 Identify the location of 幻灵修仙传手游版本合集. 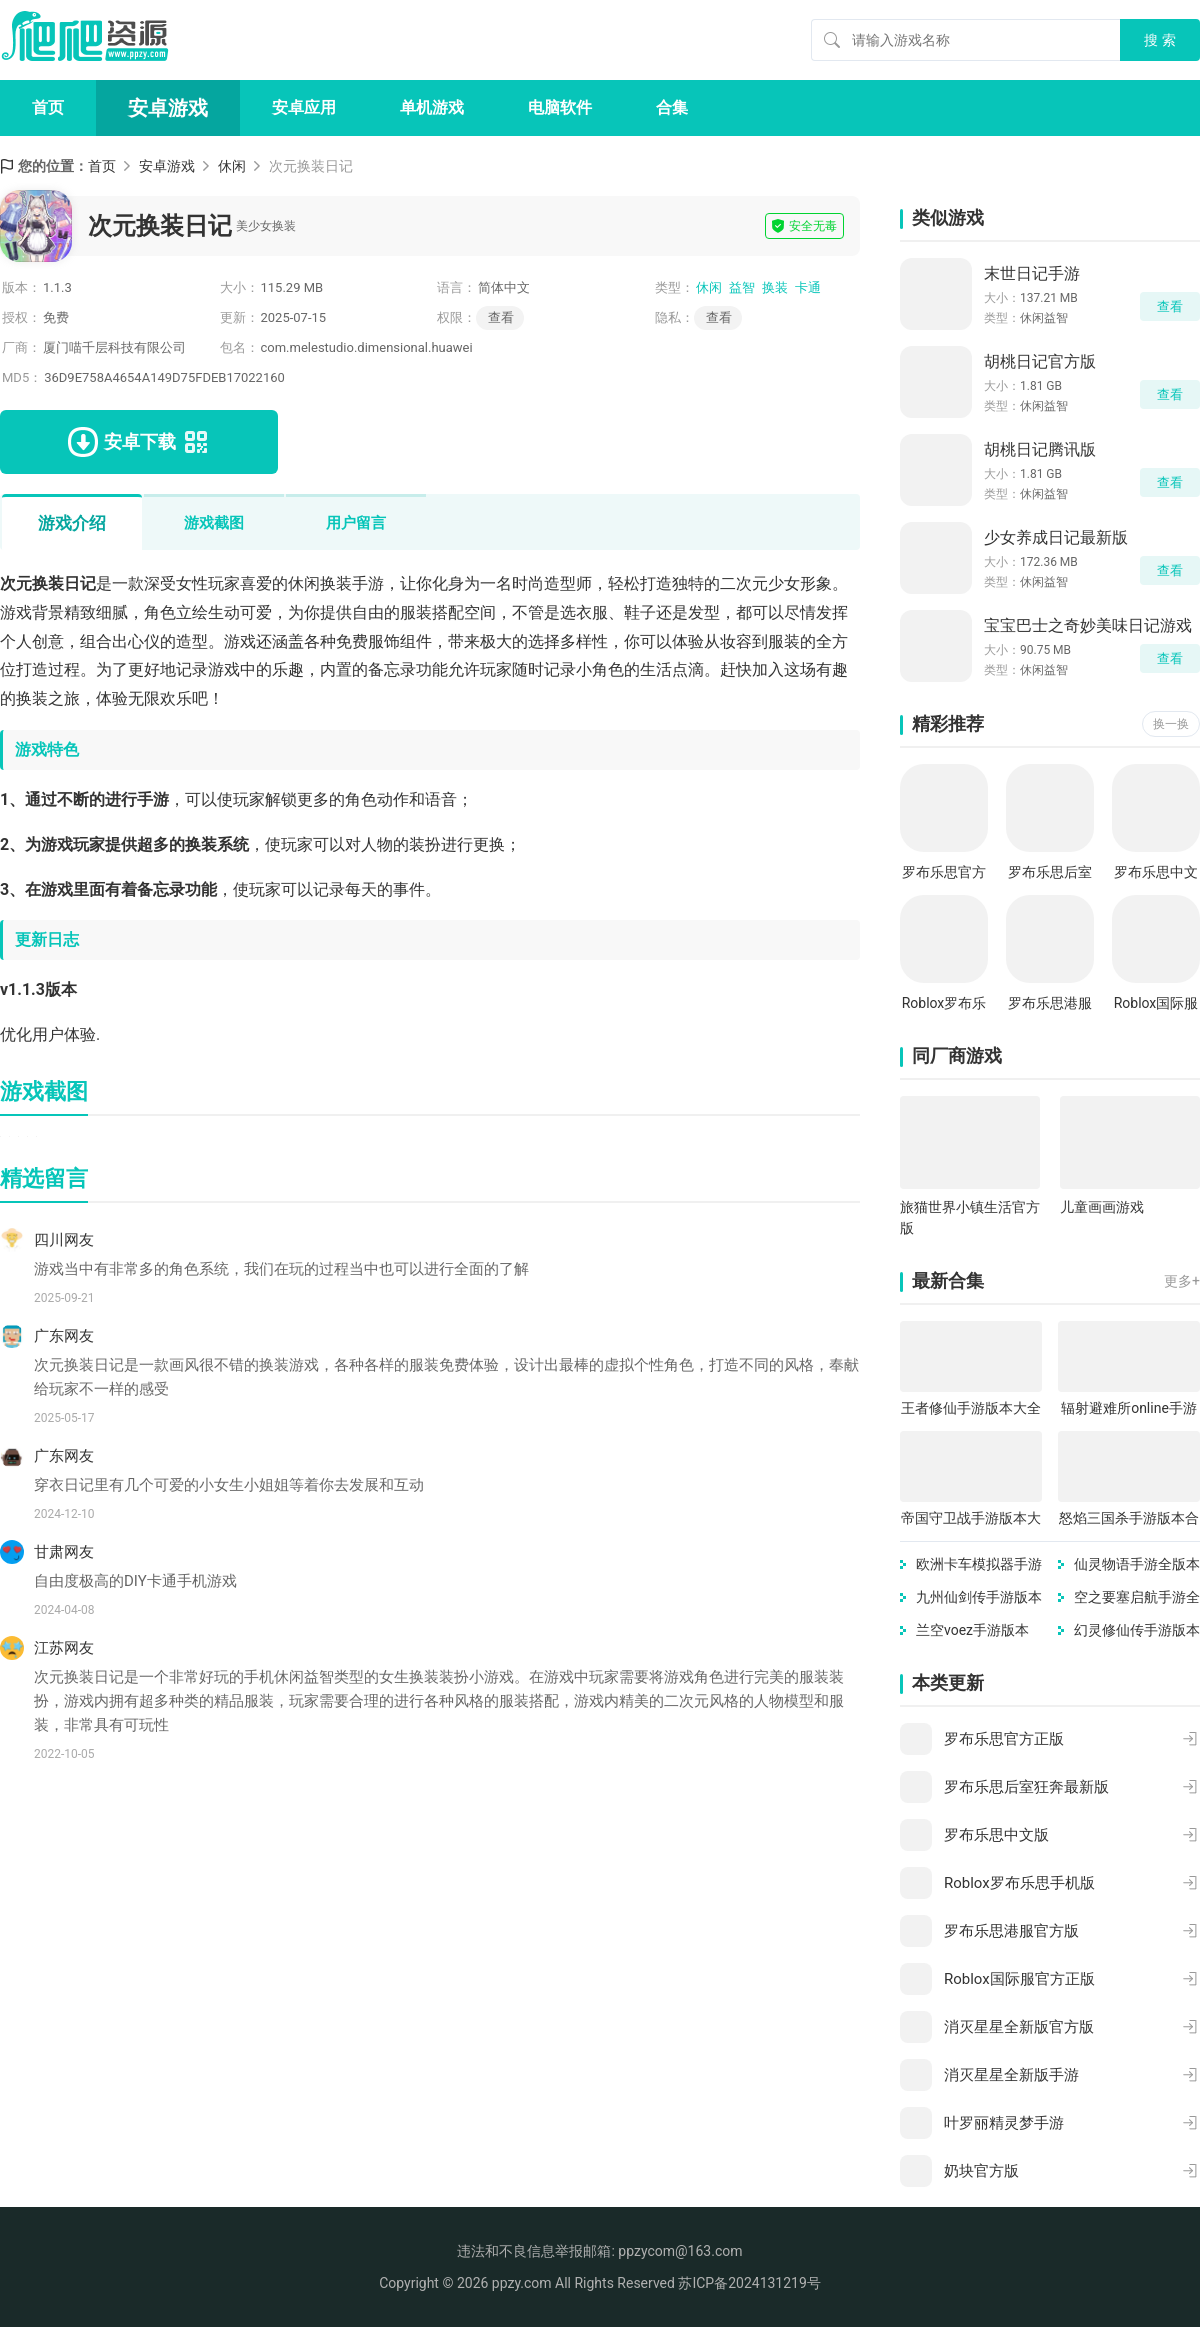
(1137, 1631).